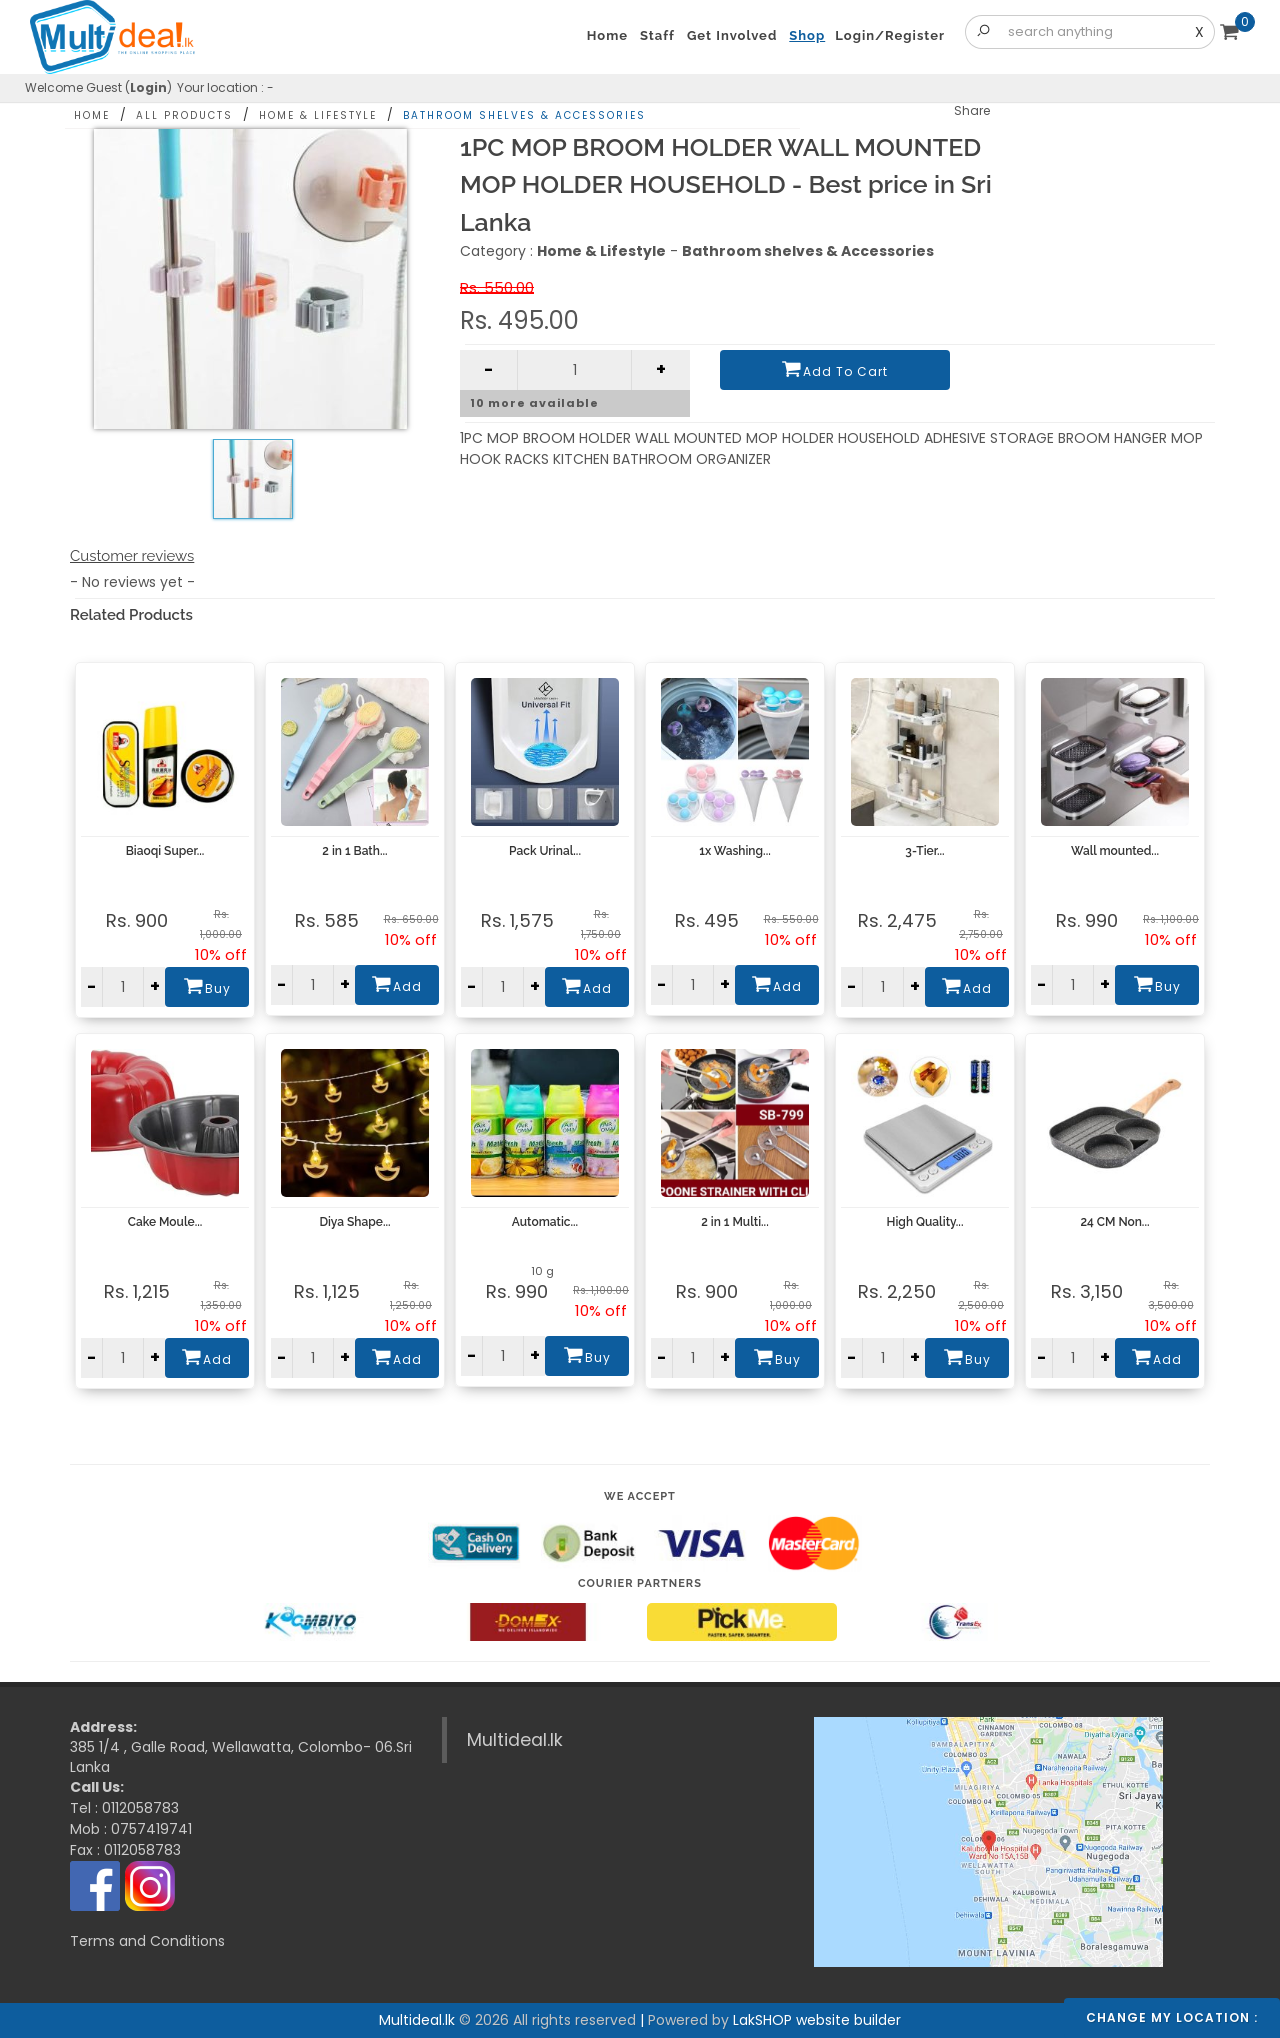  I want to click on Multideal.lk, so click(515, 1740).